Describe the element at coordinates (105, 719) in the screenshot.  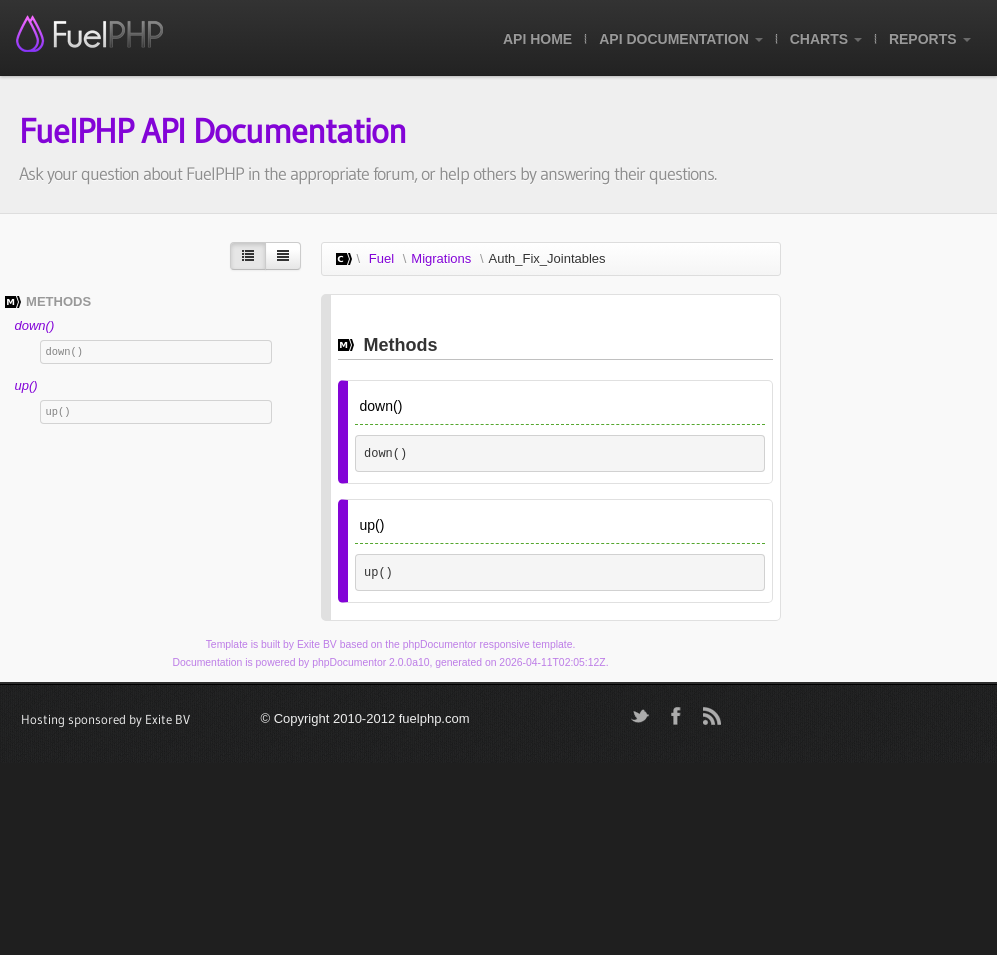
I see `Hosting sponsored by Exite BV` at that location.